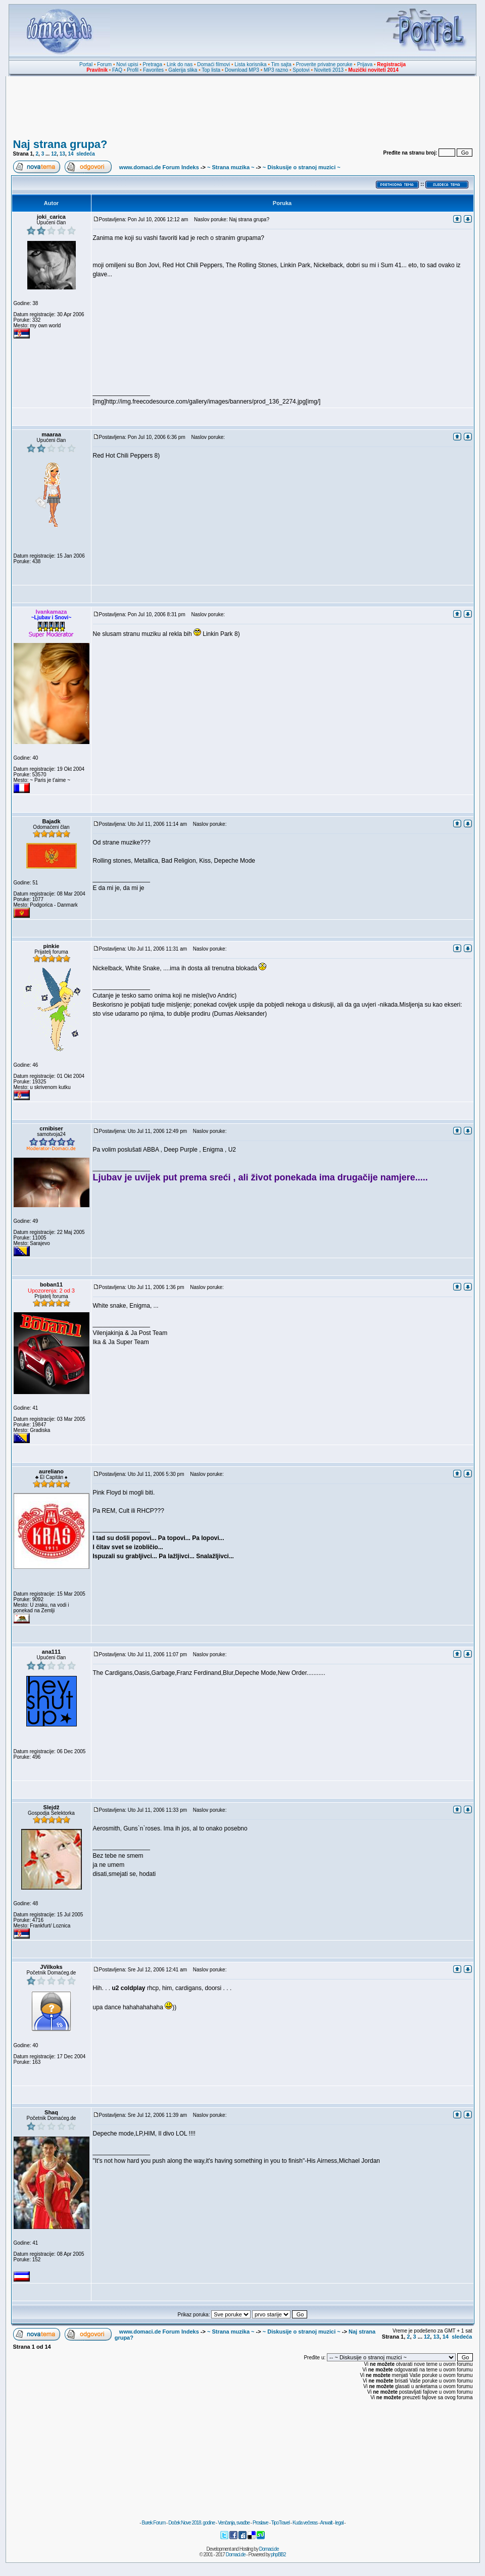 The image size is (485, 2576). I want to click on Top lista, so click(211, 70).